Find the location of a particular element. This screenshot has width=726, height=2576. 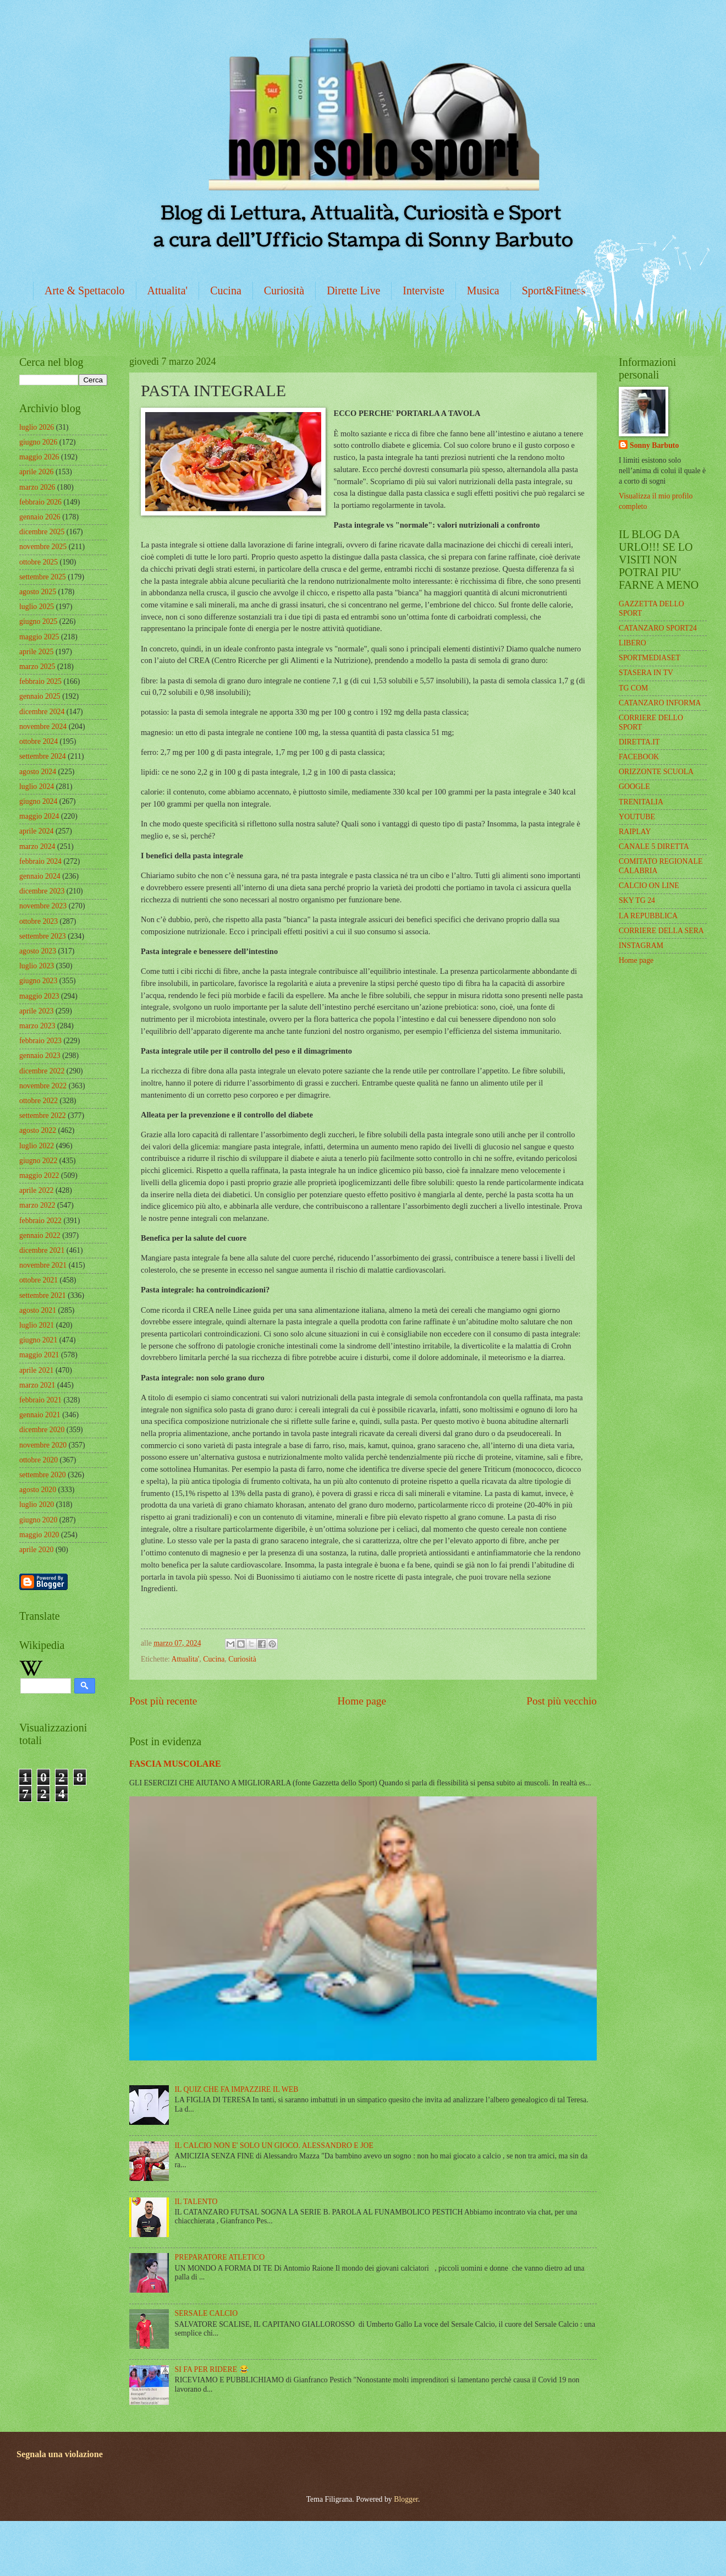

agosto 2023 is located at coordinates (37, 951).